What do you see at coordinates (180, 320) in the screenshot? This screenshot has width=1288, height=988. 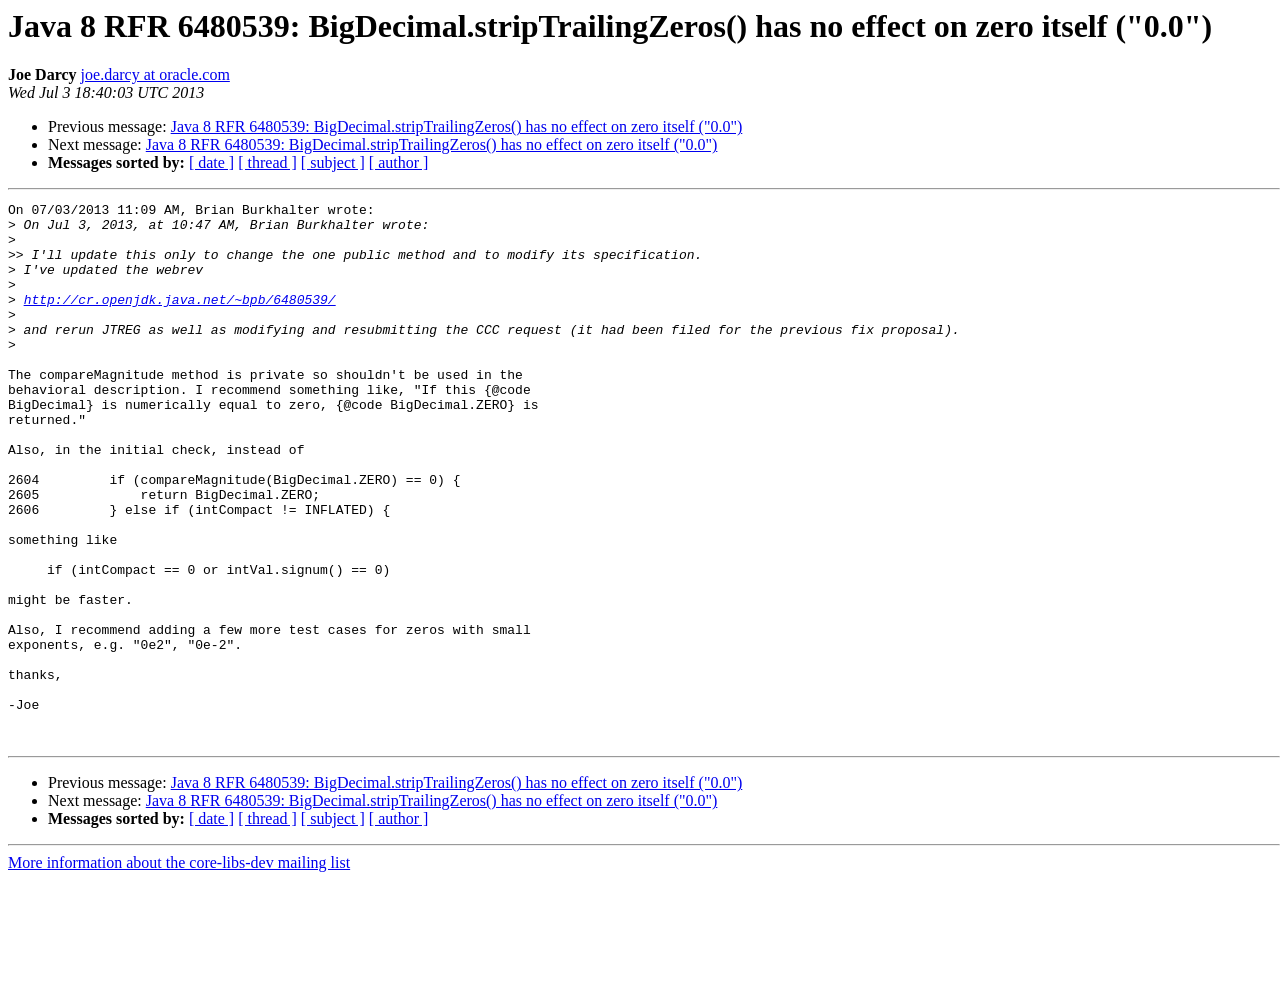 I see `http://cr.openjdk.java.net/~bpb/6480539/` at bounding box center [180, 320].